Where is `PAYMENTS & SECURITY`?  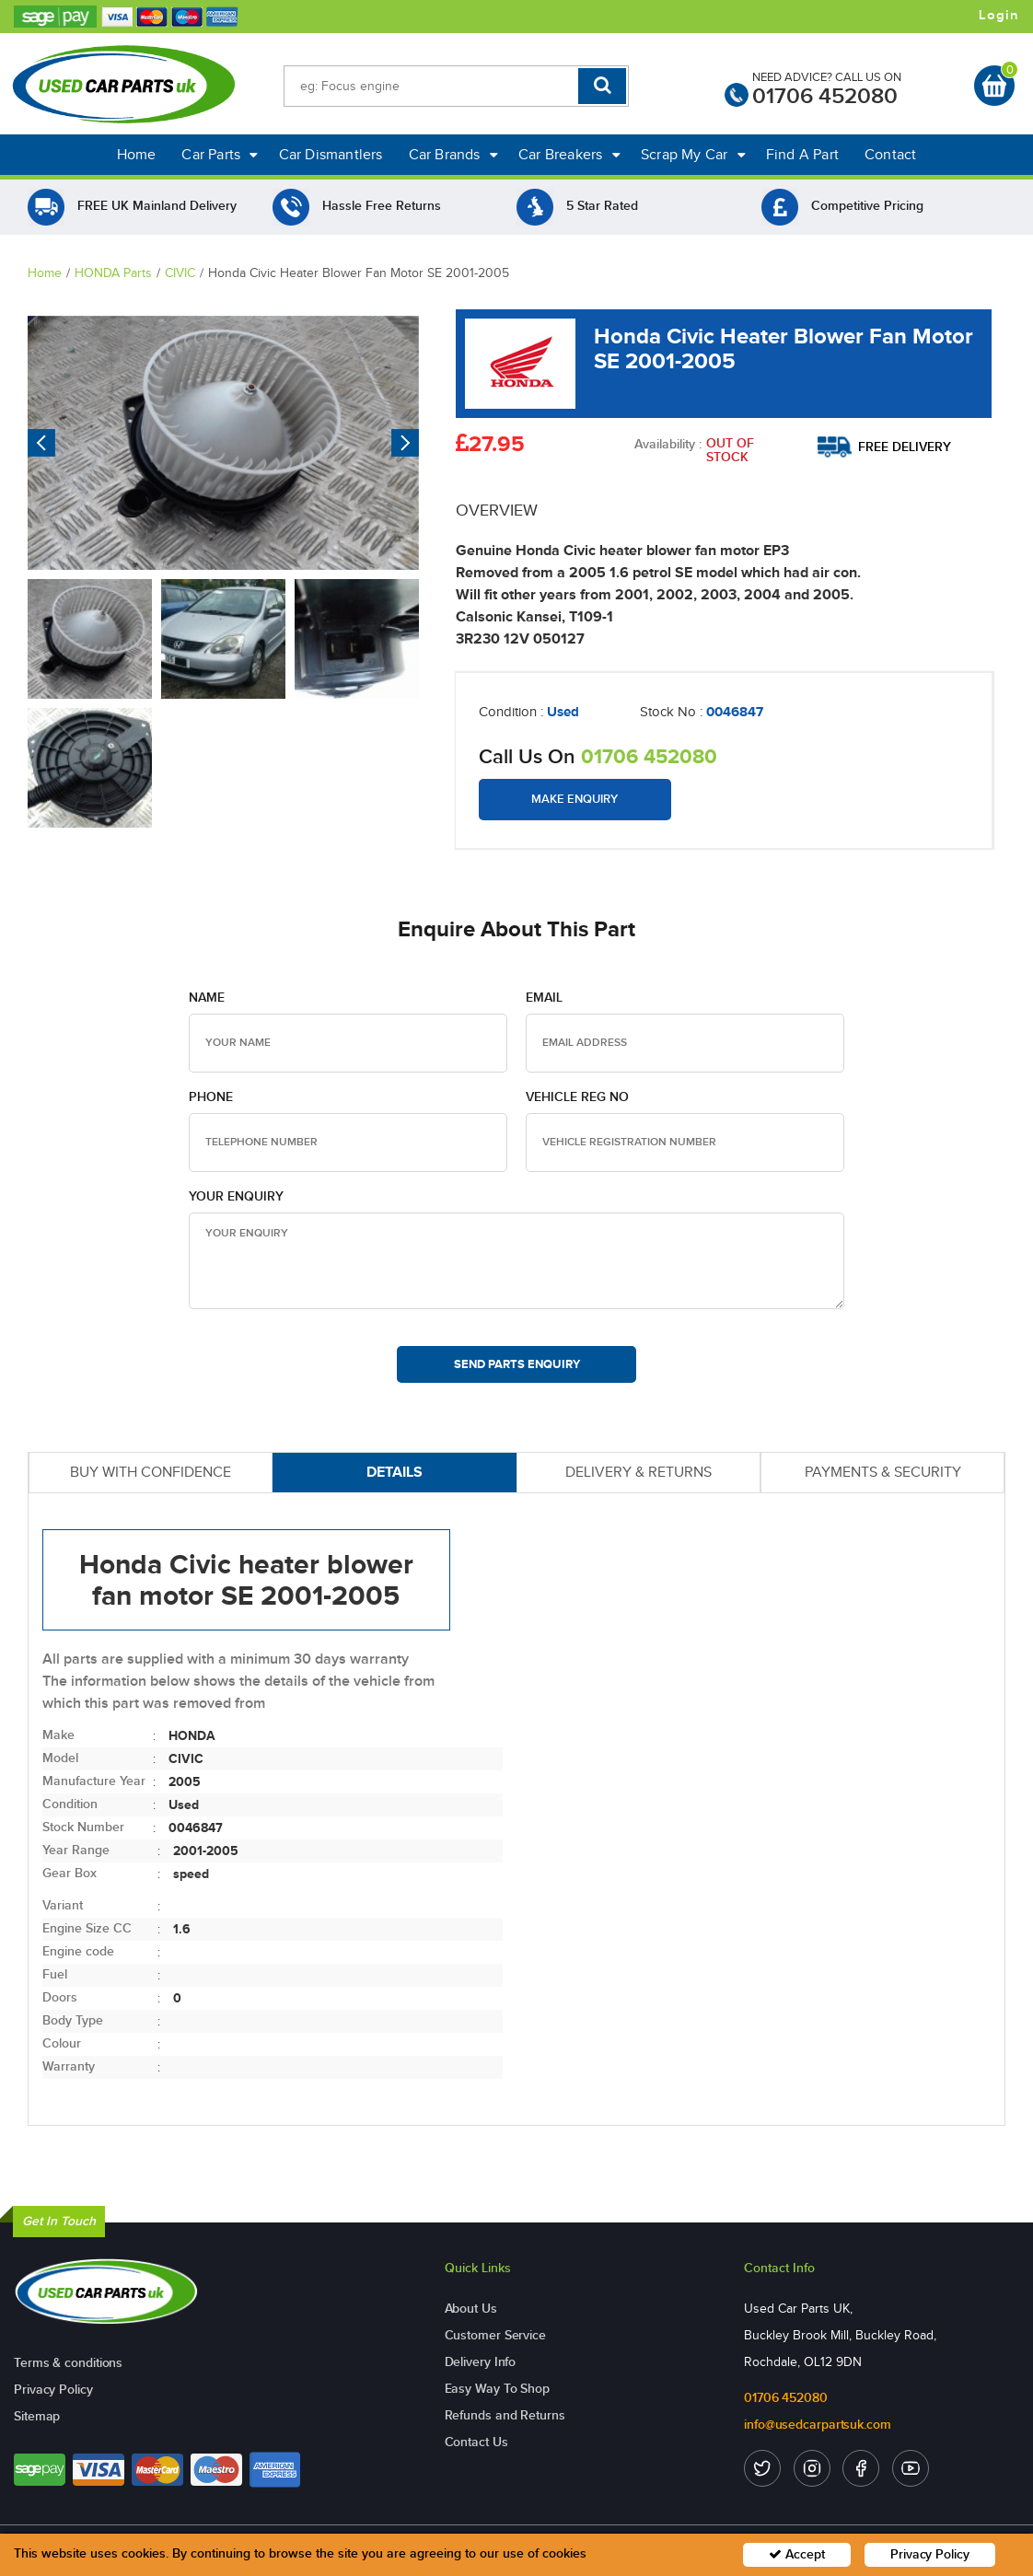 PAYMENTS & SECURITY is located at coordinates (883, 1471).